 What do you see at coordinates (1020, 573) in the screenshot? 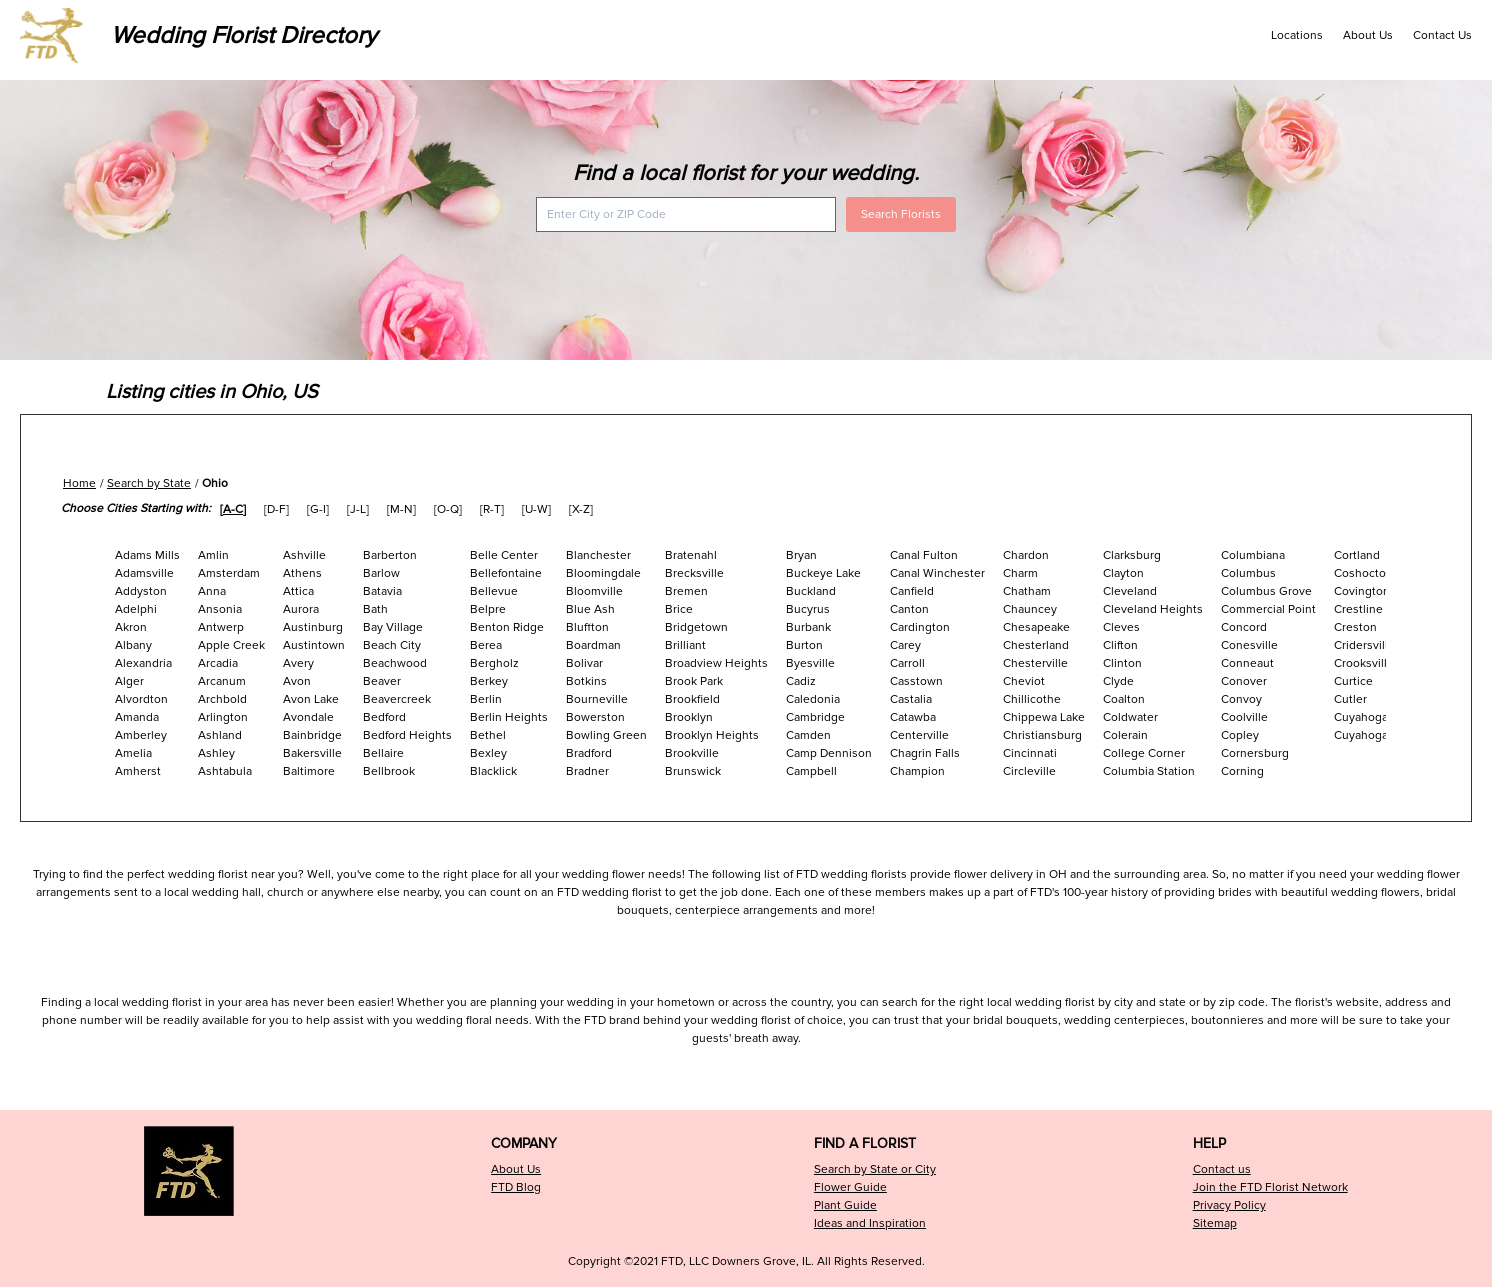
I see `Charm` at bounding box center [1020, 573].